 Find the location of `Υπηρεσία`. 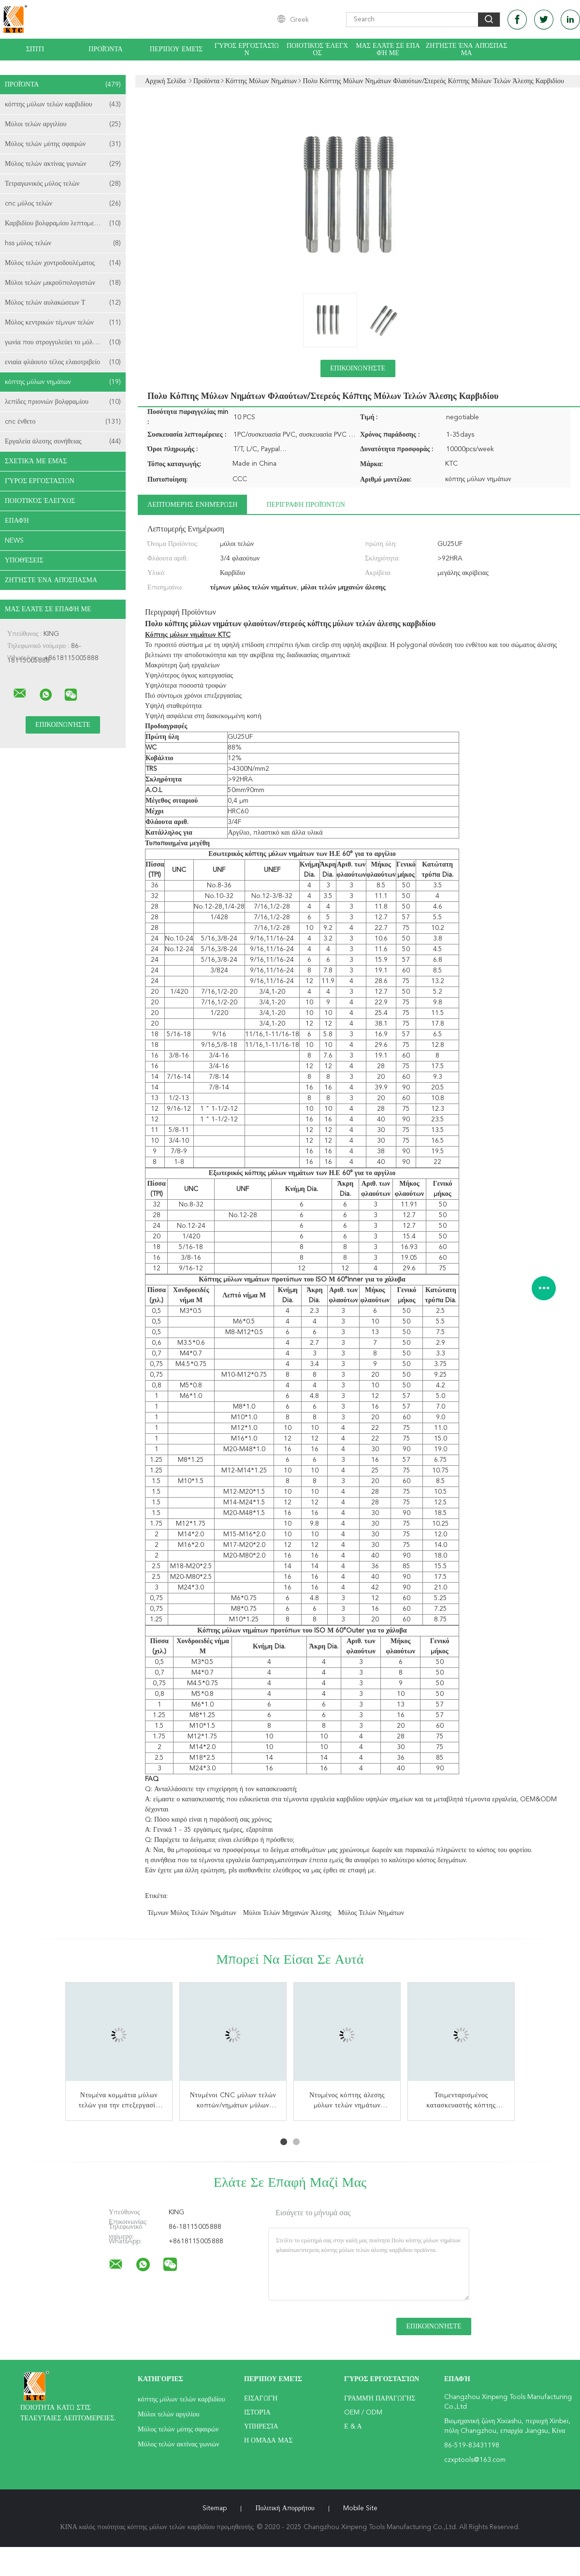

Υπηρεσία is located at coordinates (261, 2426).